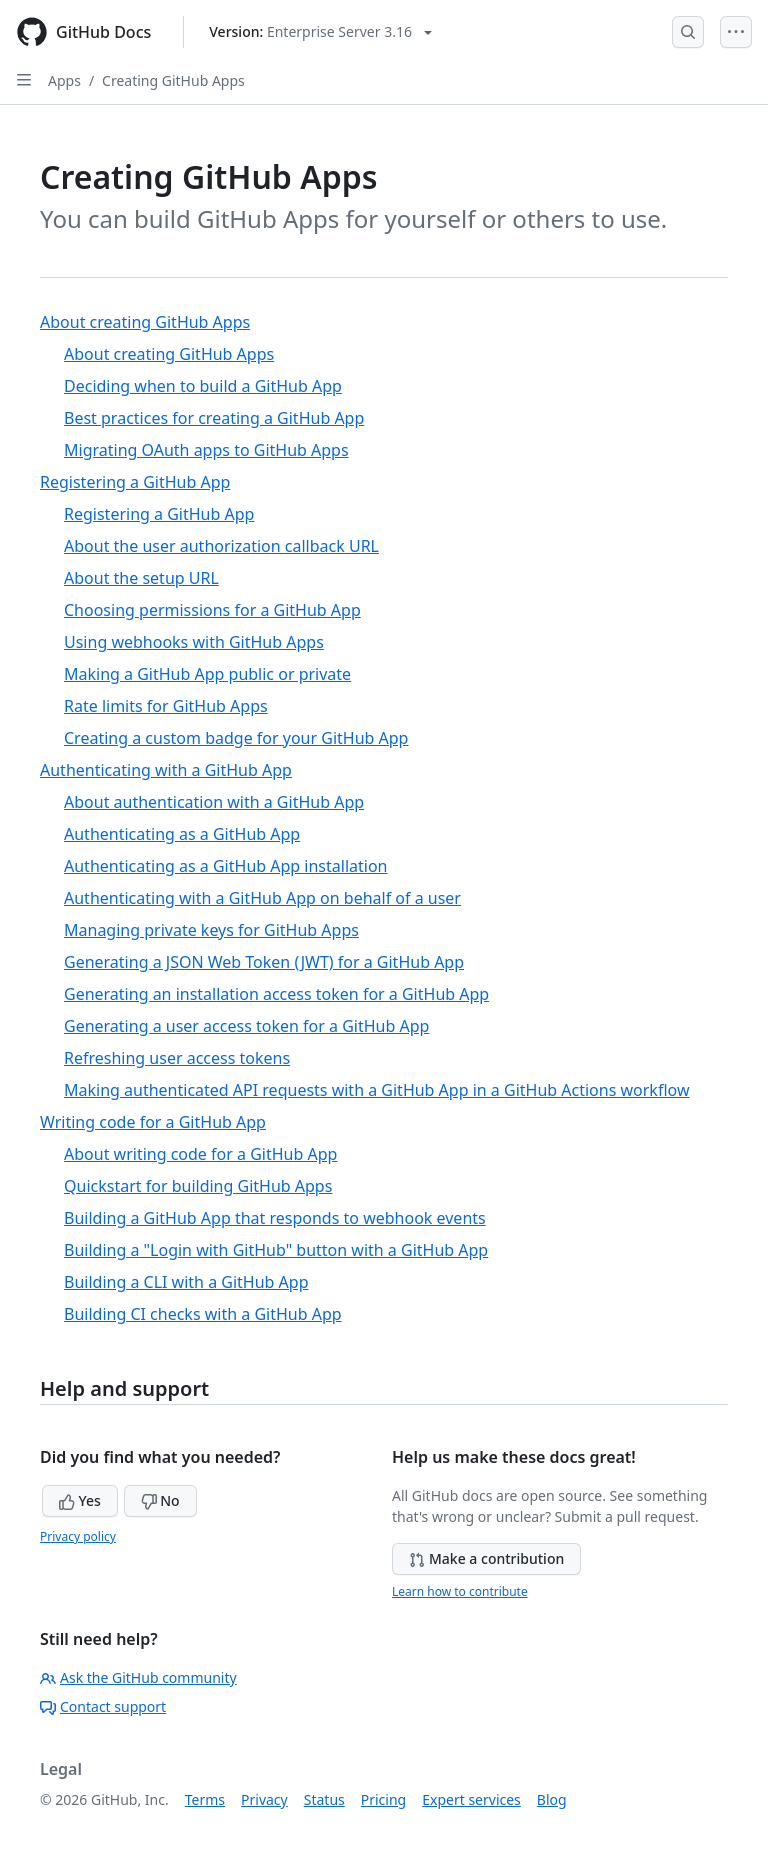 The image size is (768, 1874). What do you see at coordinates (138, 1677) in the screenshot?
I see `Ask the GitHub community` at bounding box center [138, 1677].